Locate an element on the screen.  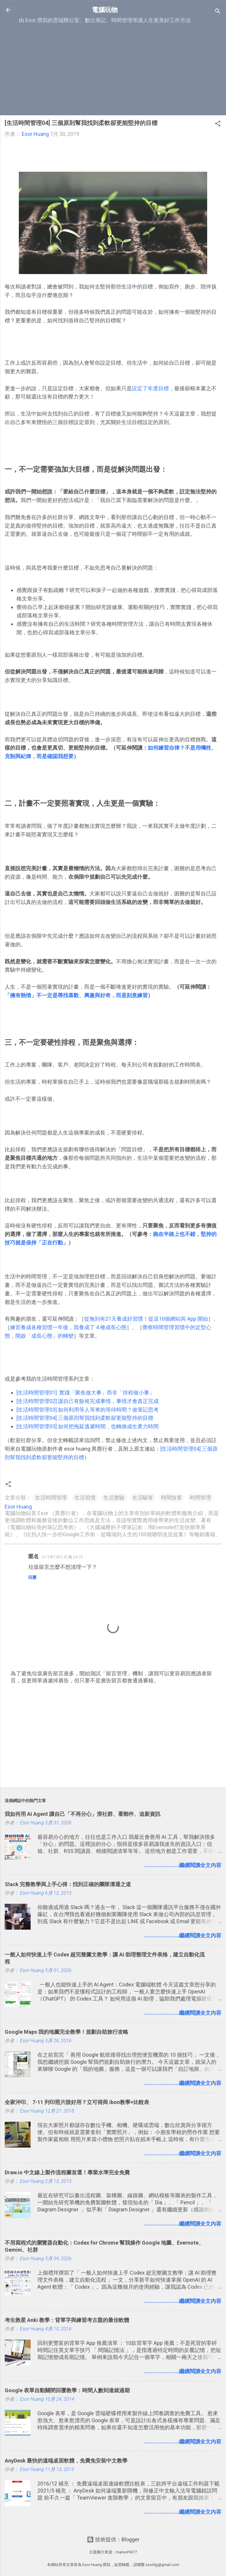
設定了年度目標 is located at coordinates (150, 388).